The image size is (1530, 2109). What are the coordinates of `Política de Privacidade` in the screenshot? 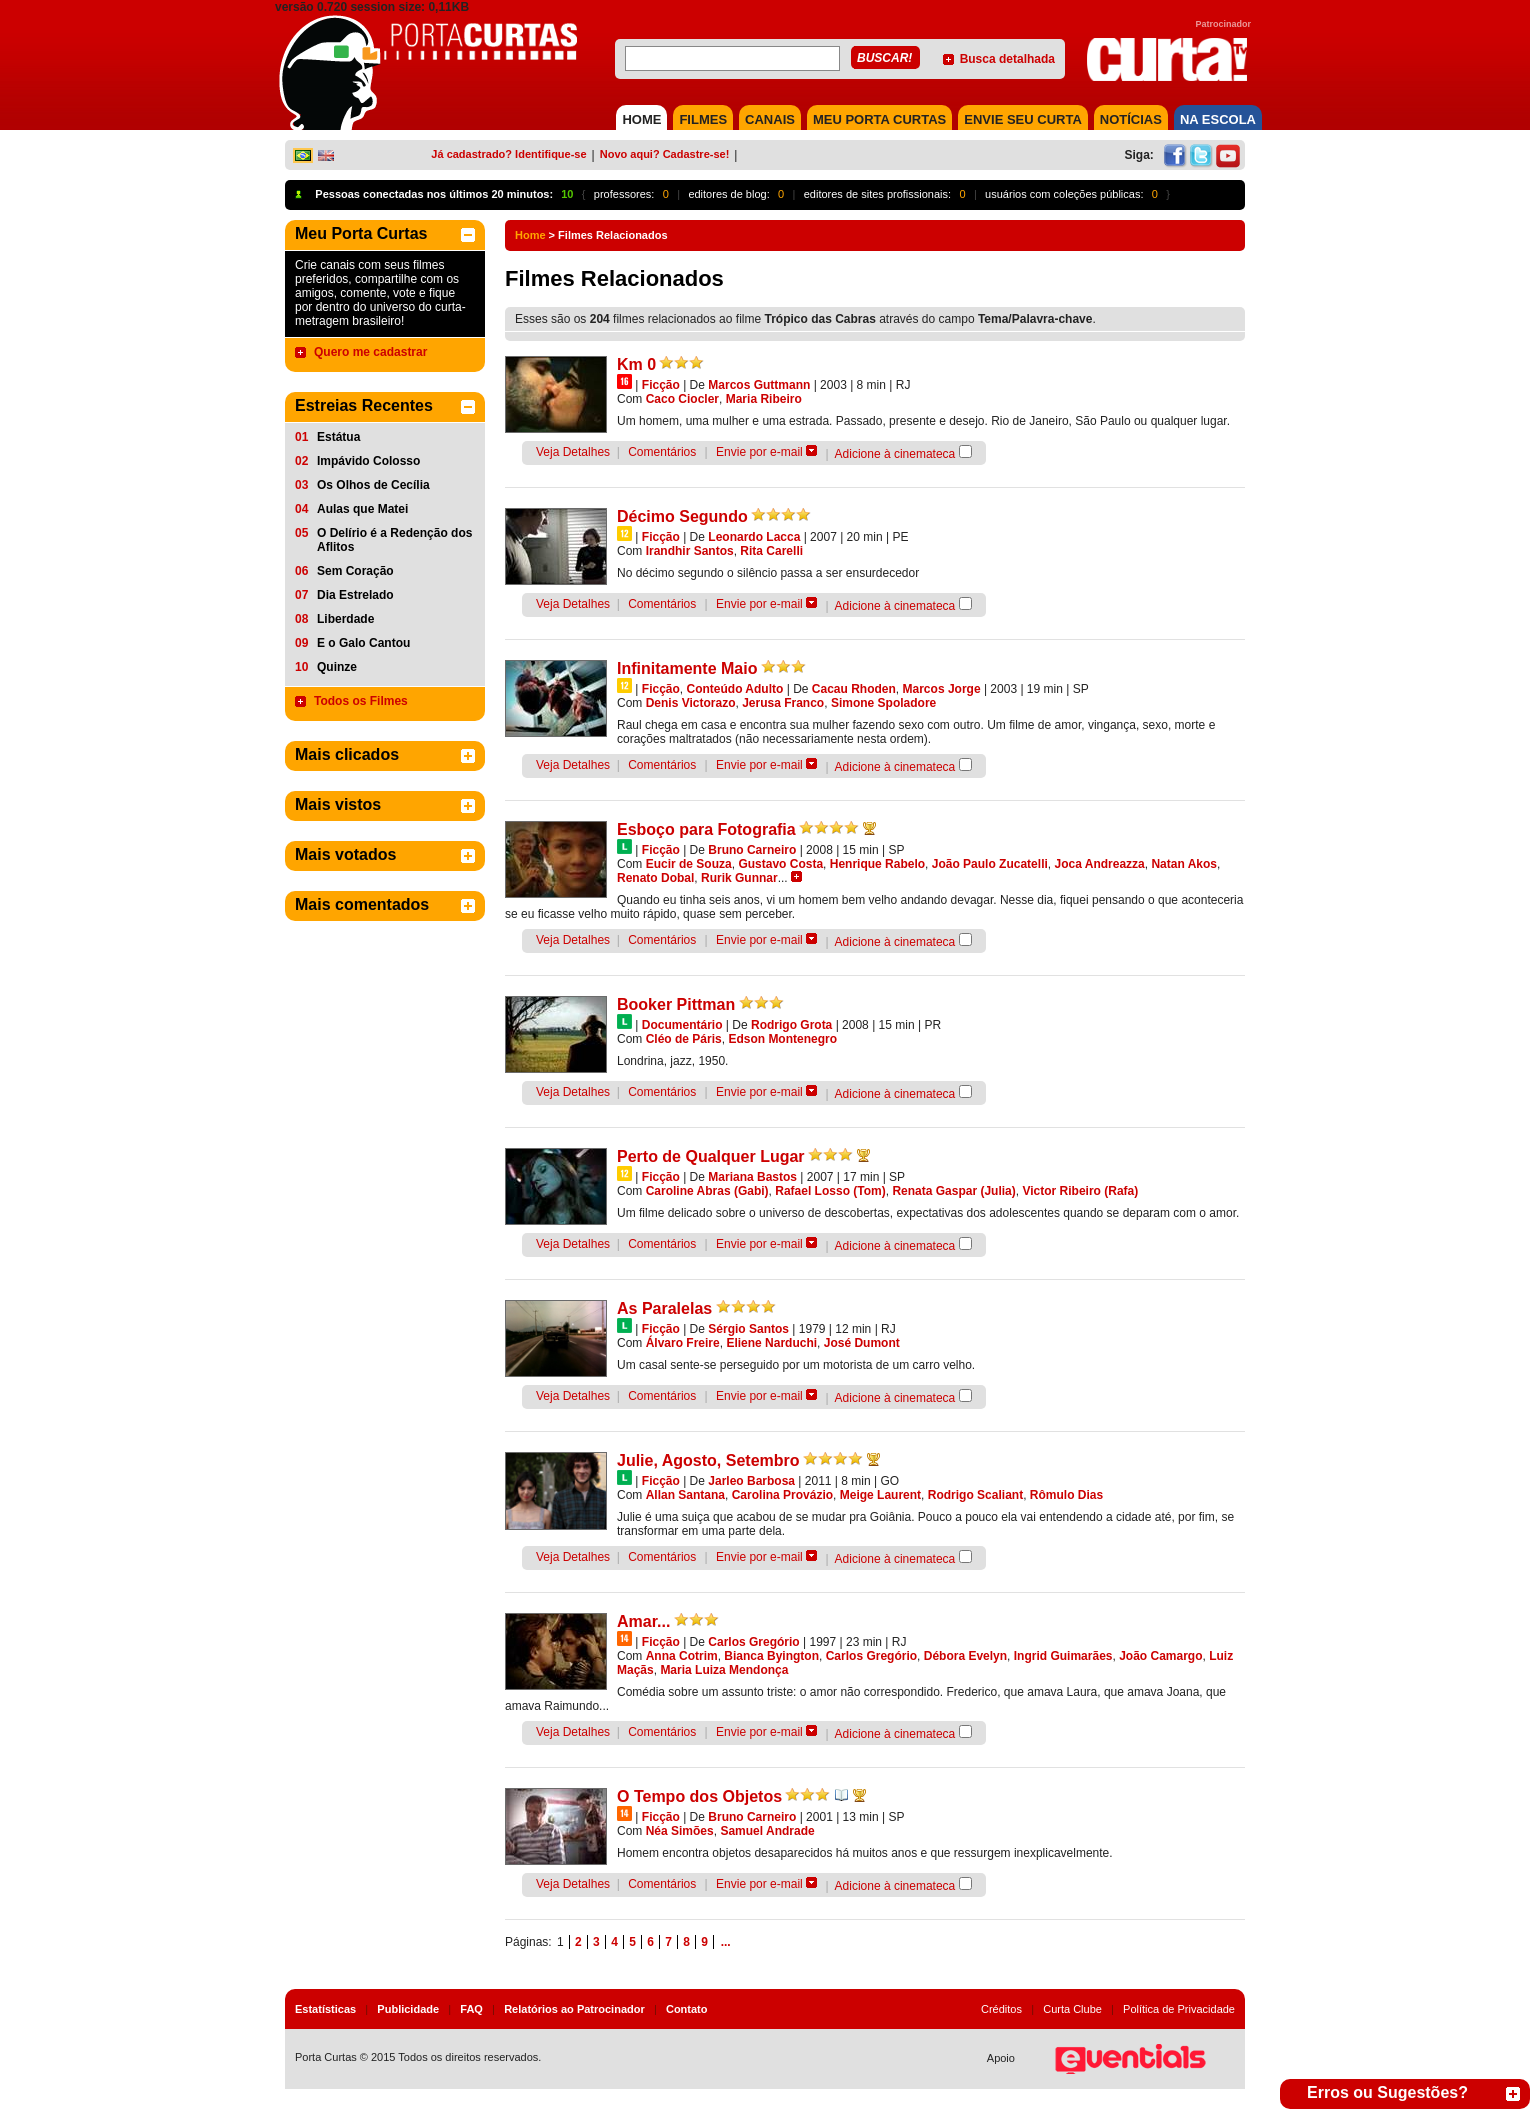 It's located at (1179, 2009).